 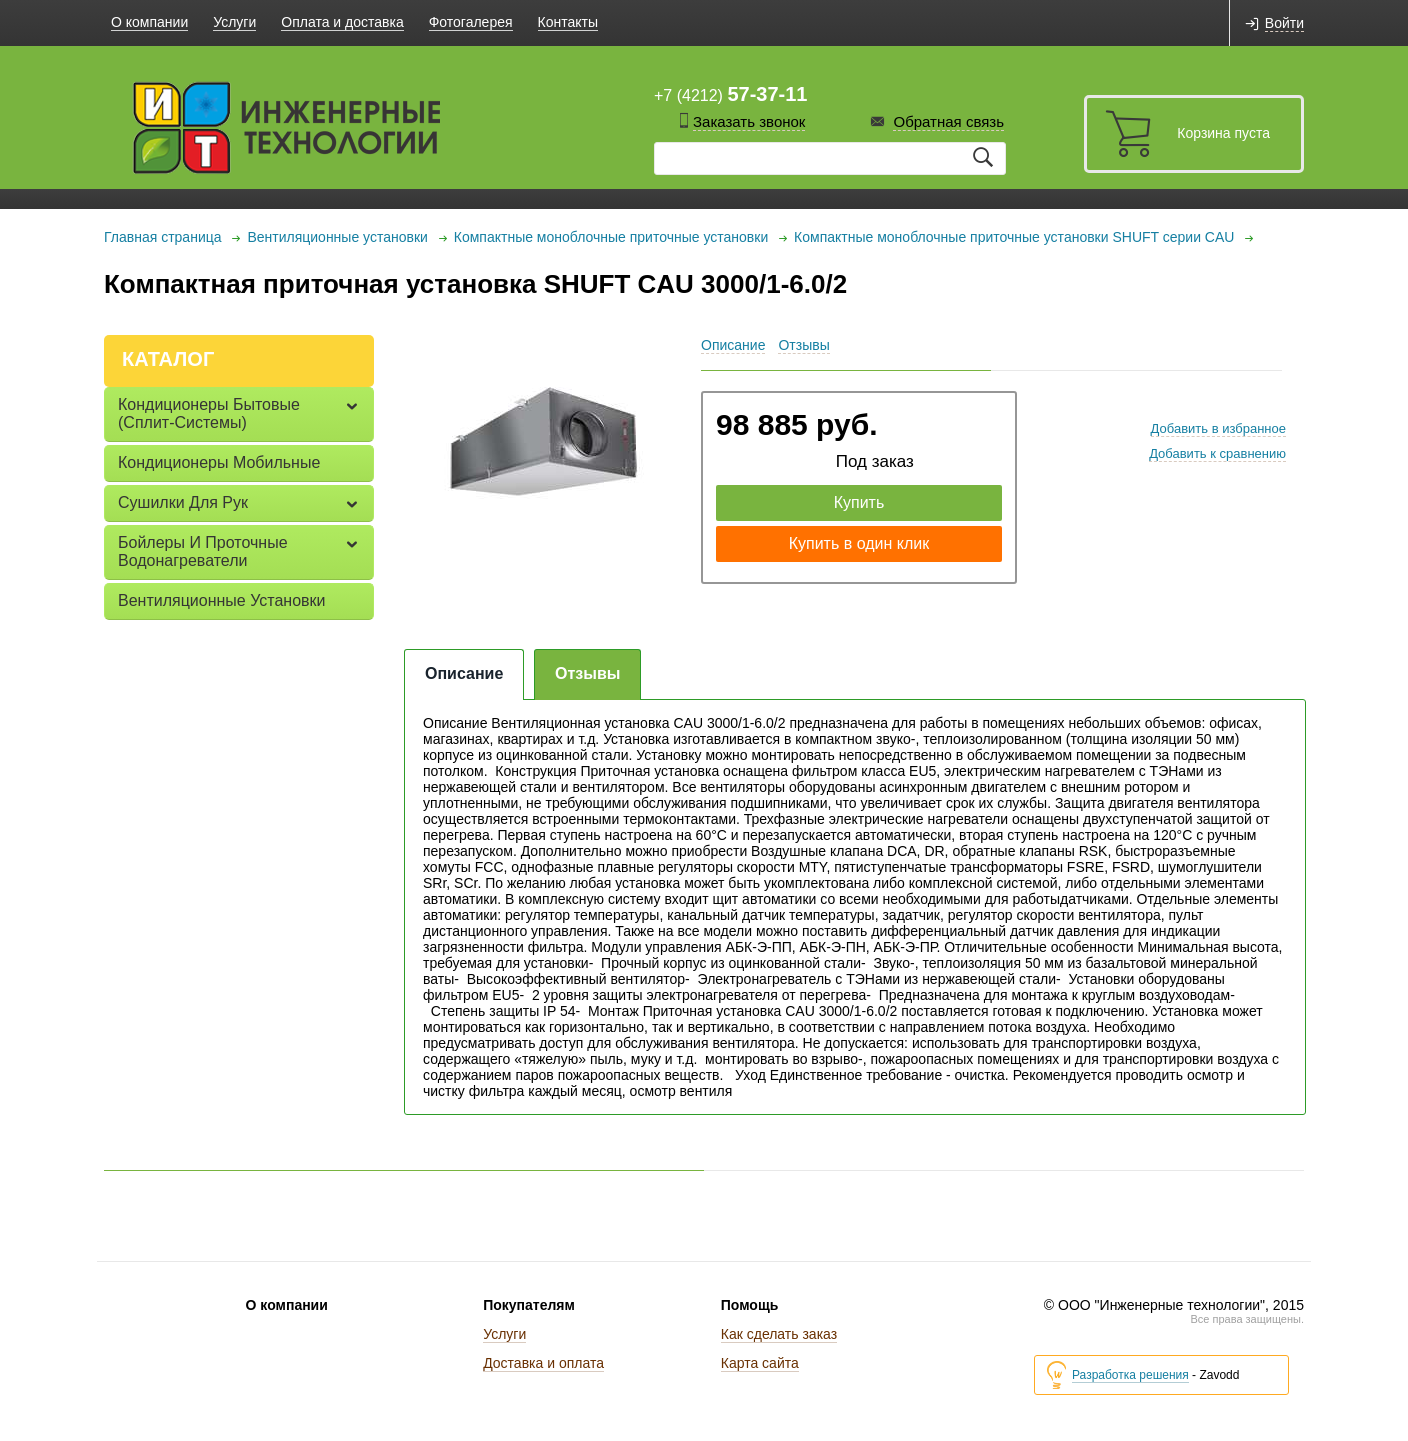 I want to click on +7 (4212), so click(x=730, y=94).